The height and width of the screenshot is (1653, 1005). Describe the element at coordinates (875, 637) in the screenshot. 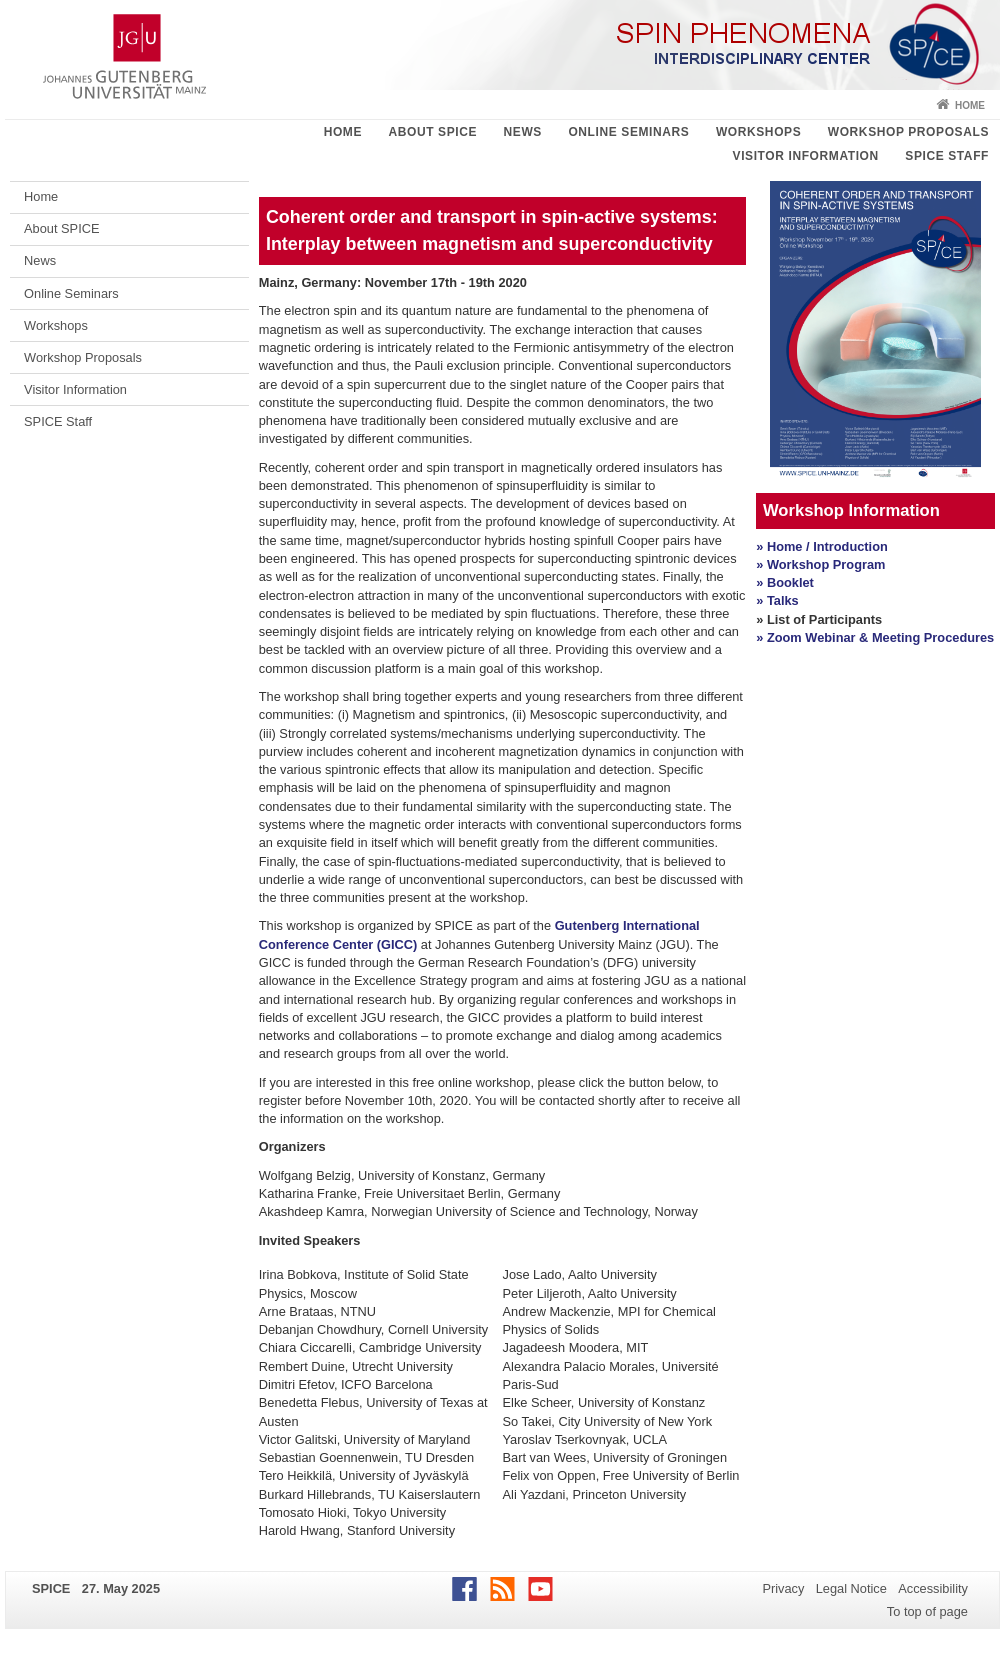

I see `» Zoom Webinar & Meeting Procedures` at that location.